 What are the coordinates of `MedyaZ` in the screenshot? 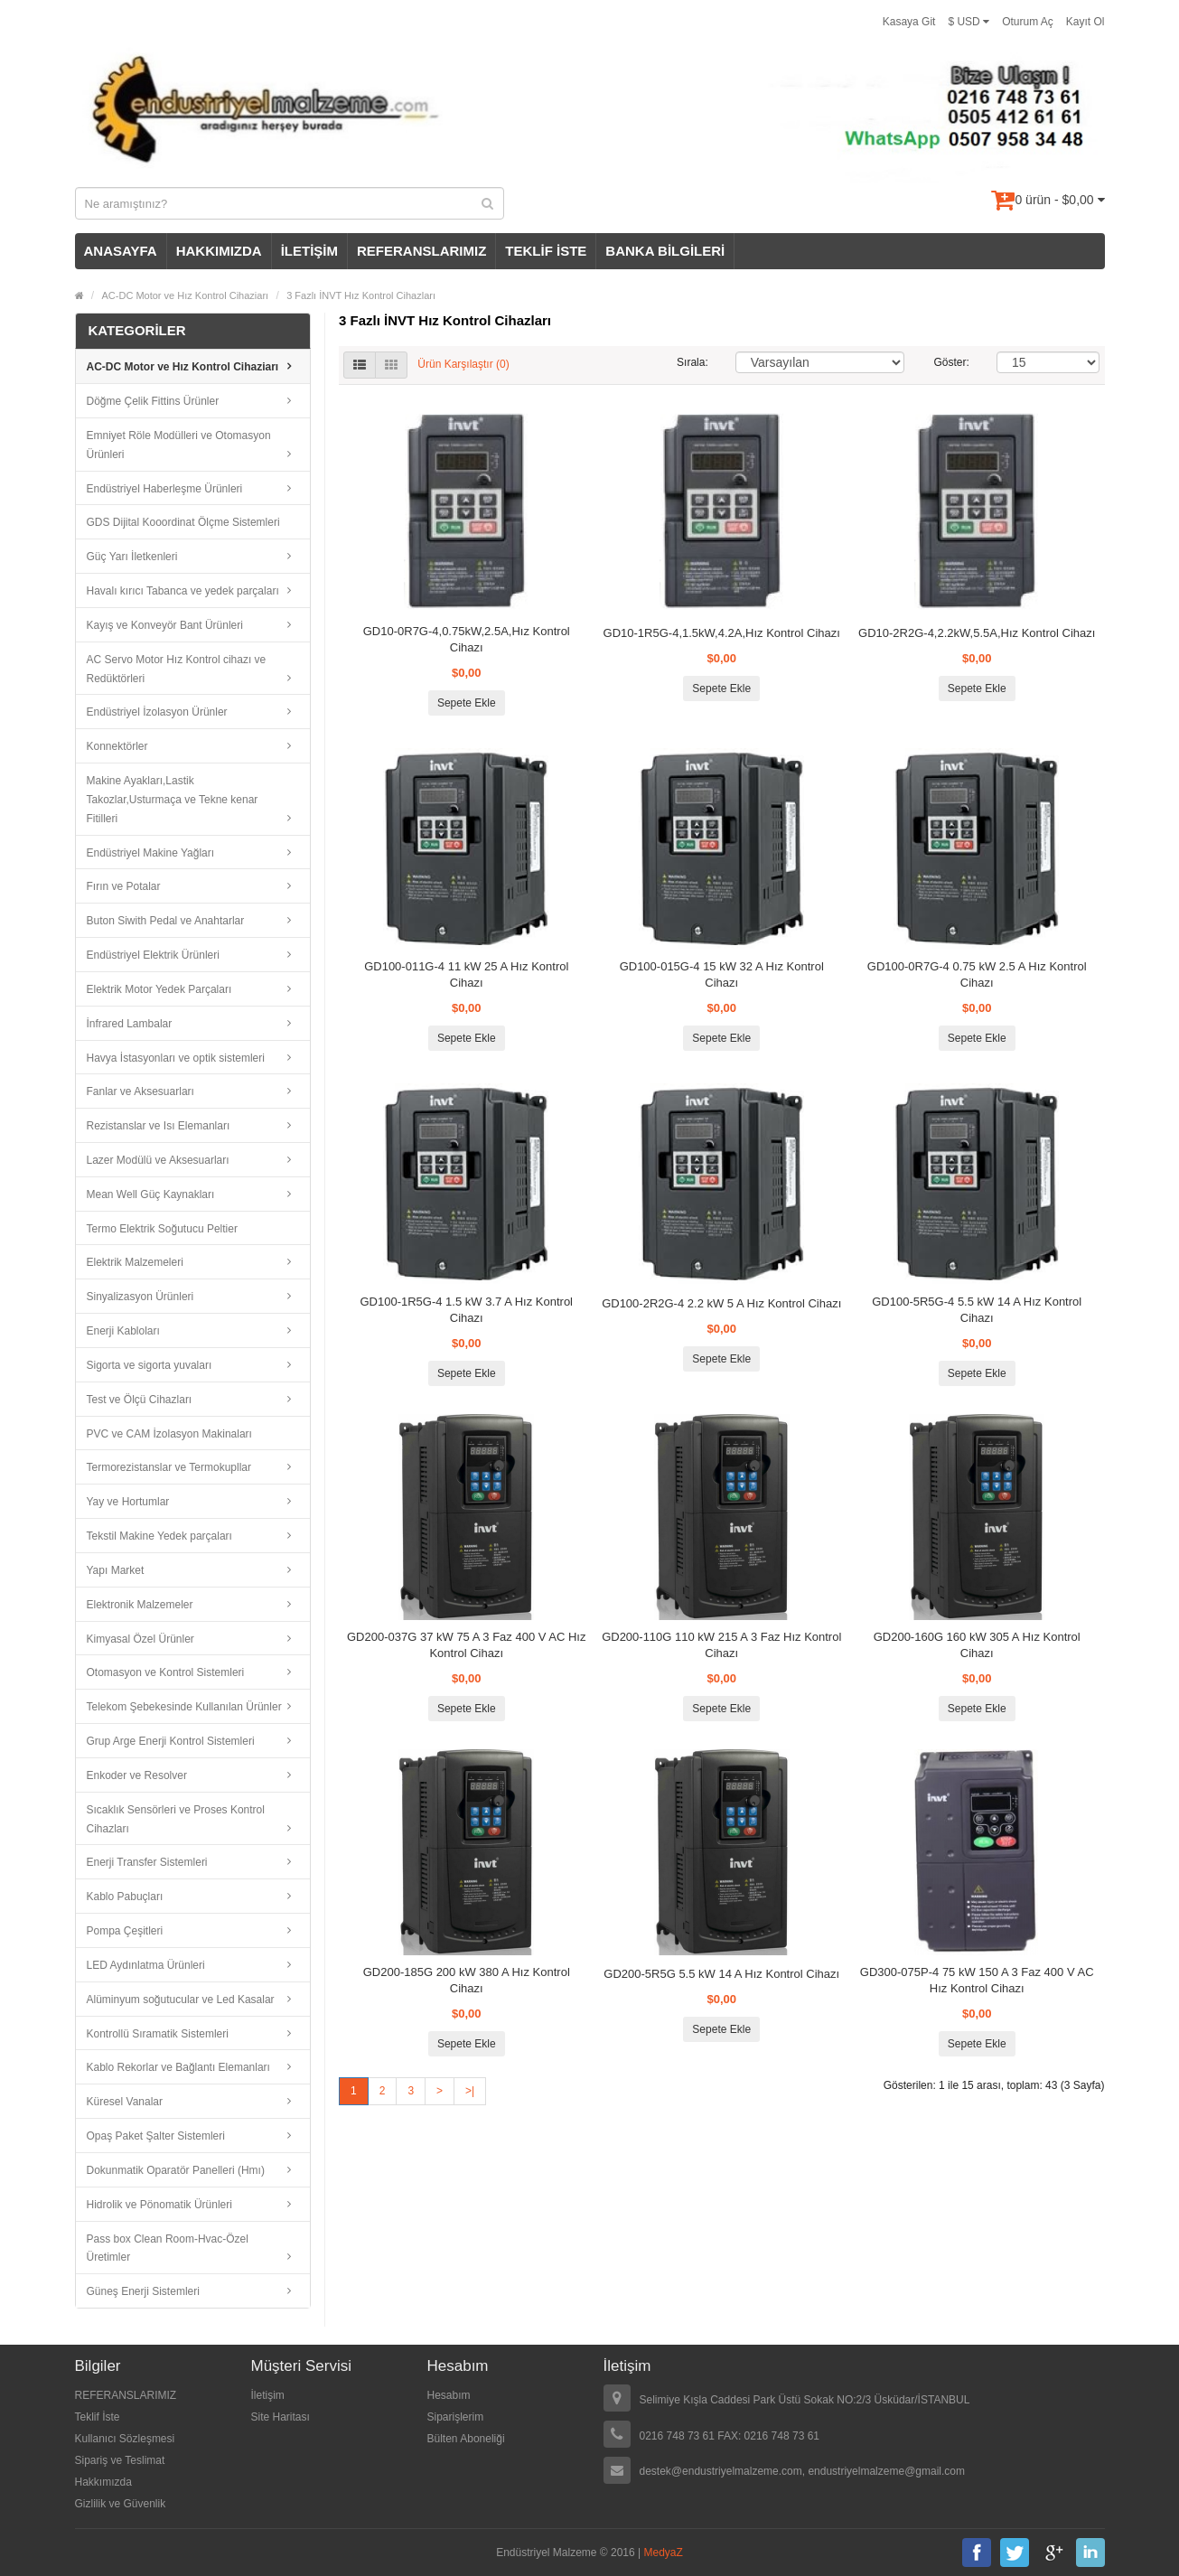 It's located at (663, 2552).